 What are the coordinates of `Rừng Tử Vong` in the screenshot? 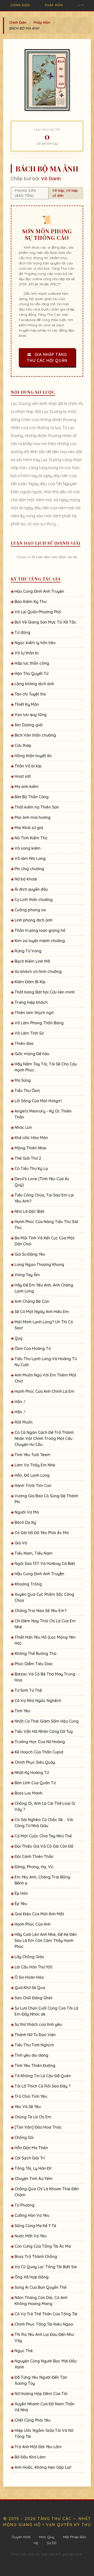 It's located at (28, 950).